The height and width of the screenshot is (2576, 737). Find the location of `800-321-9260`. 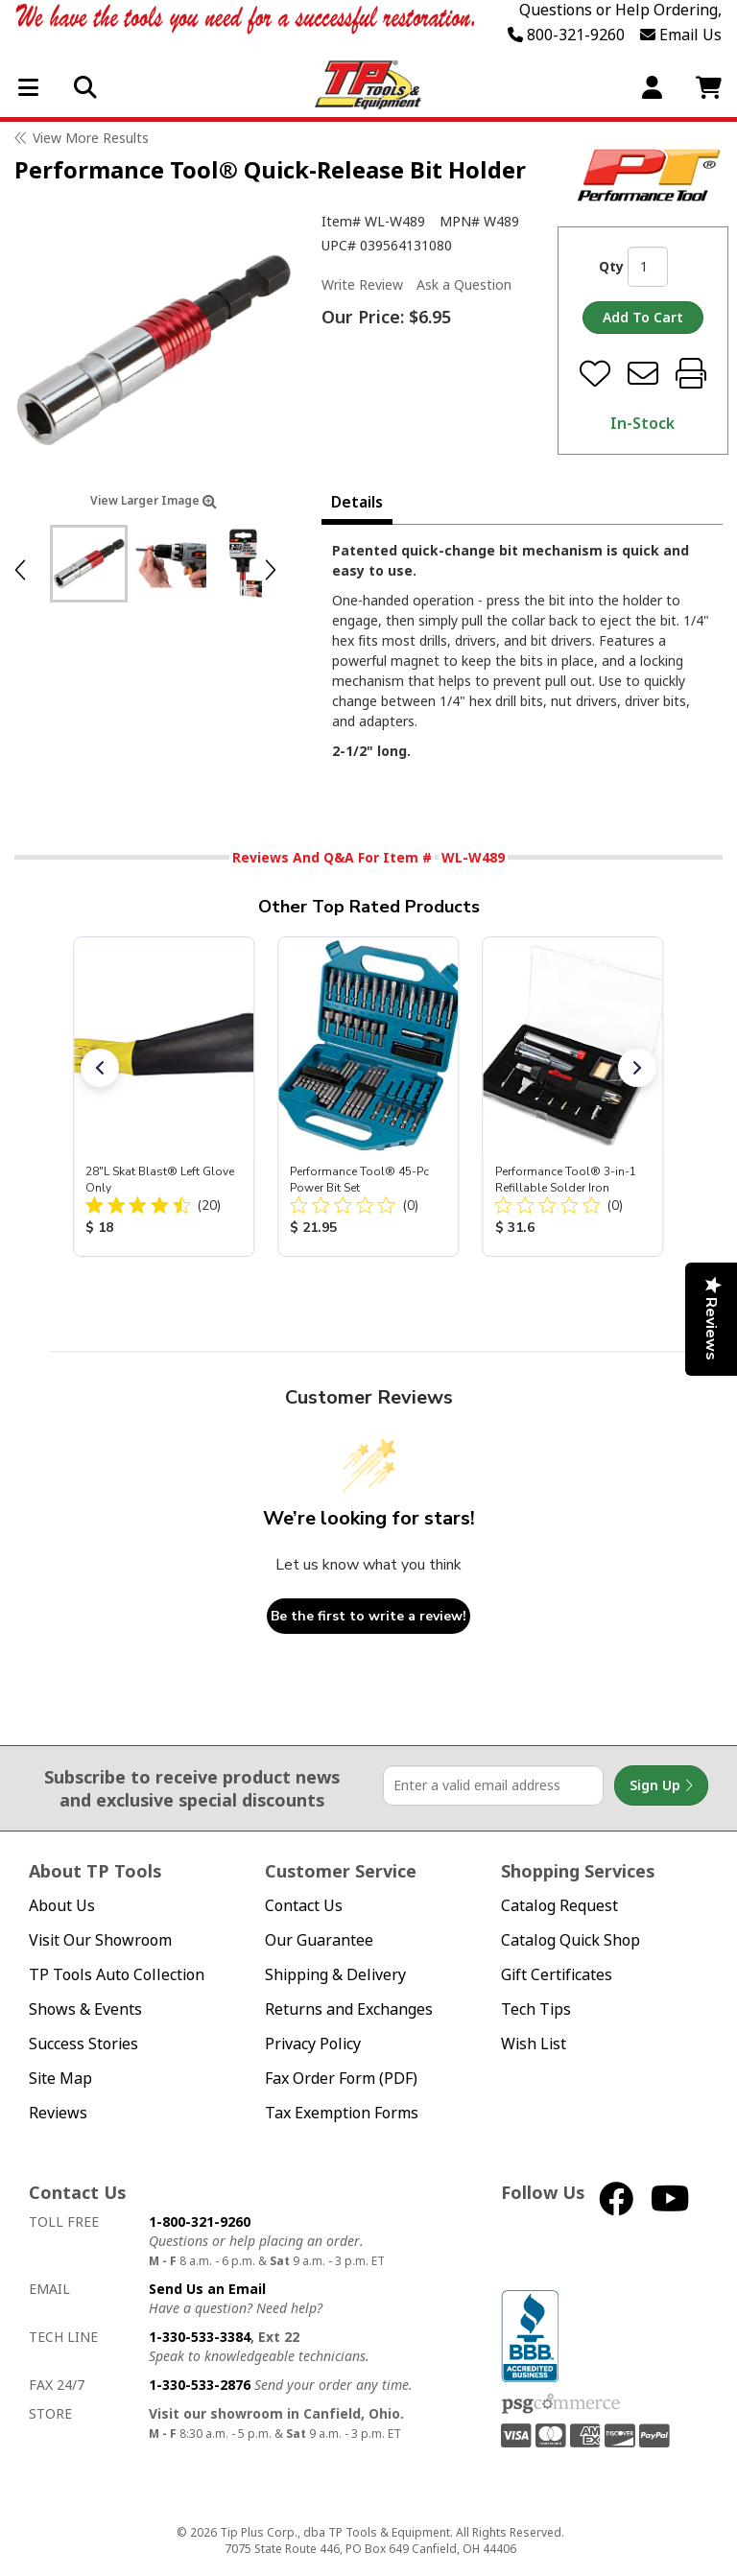

800-321-9260 is located at coordinates (566, 34).